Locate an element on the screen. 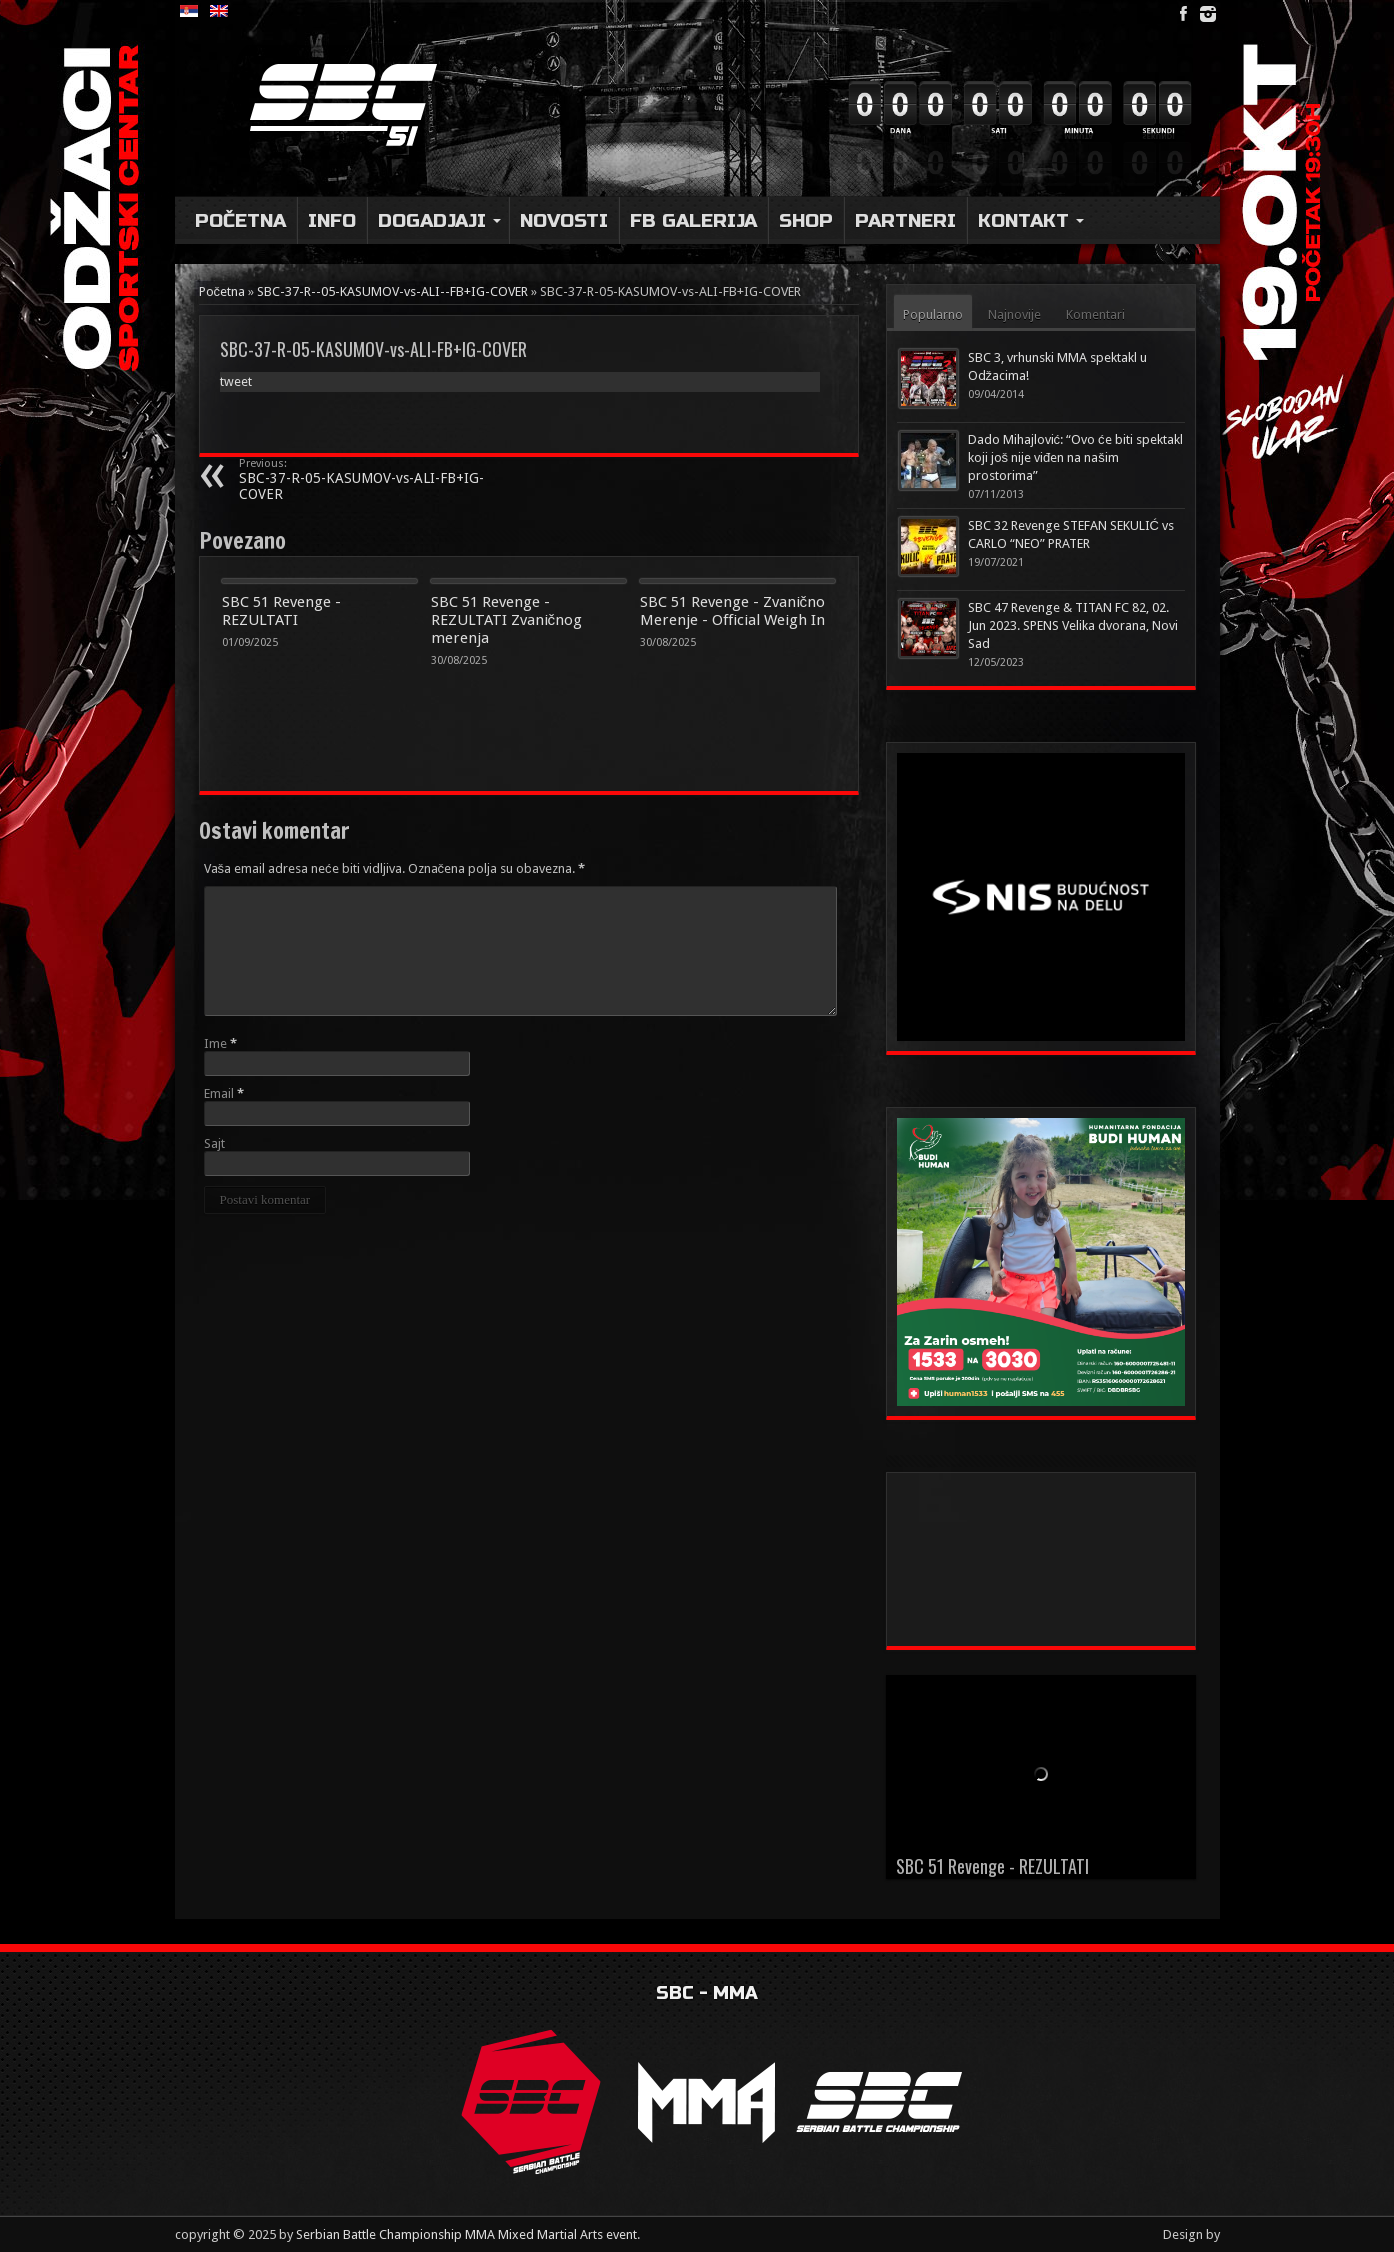 The width and height of the screenshot is (1394, 2252). Kontakt is located at coordinates (1031, 220).